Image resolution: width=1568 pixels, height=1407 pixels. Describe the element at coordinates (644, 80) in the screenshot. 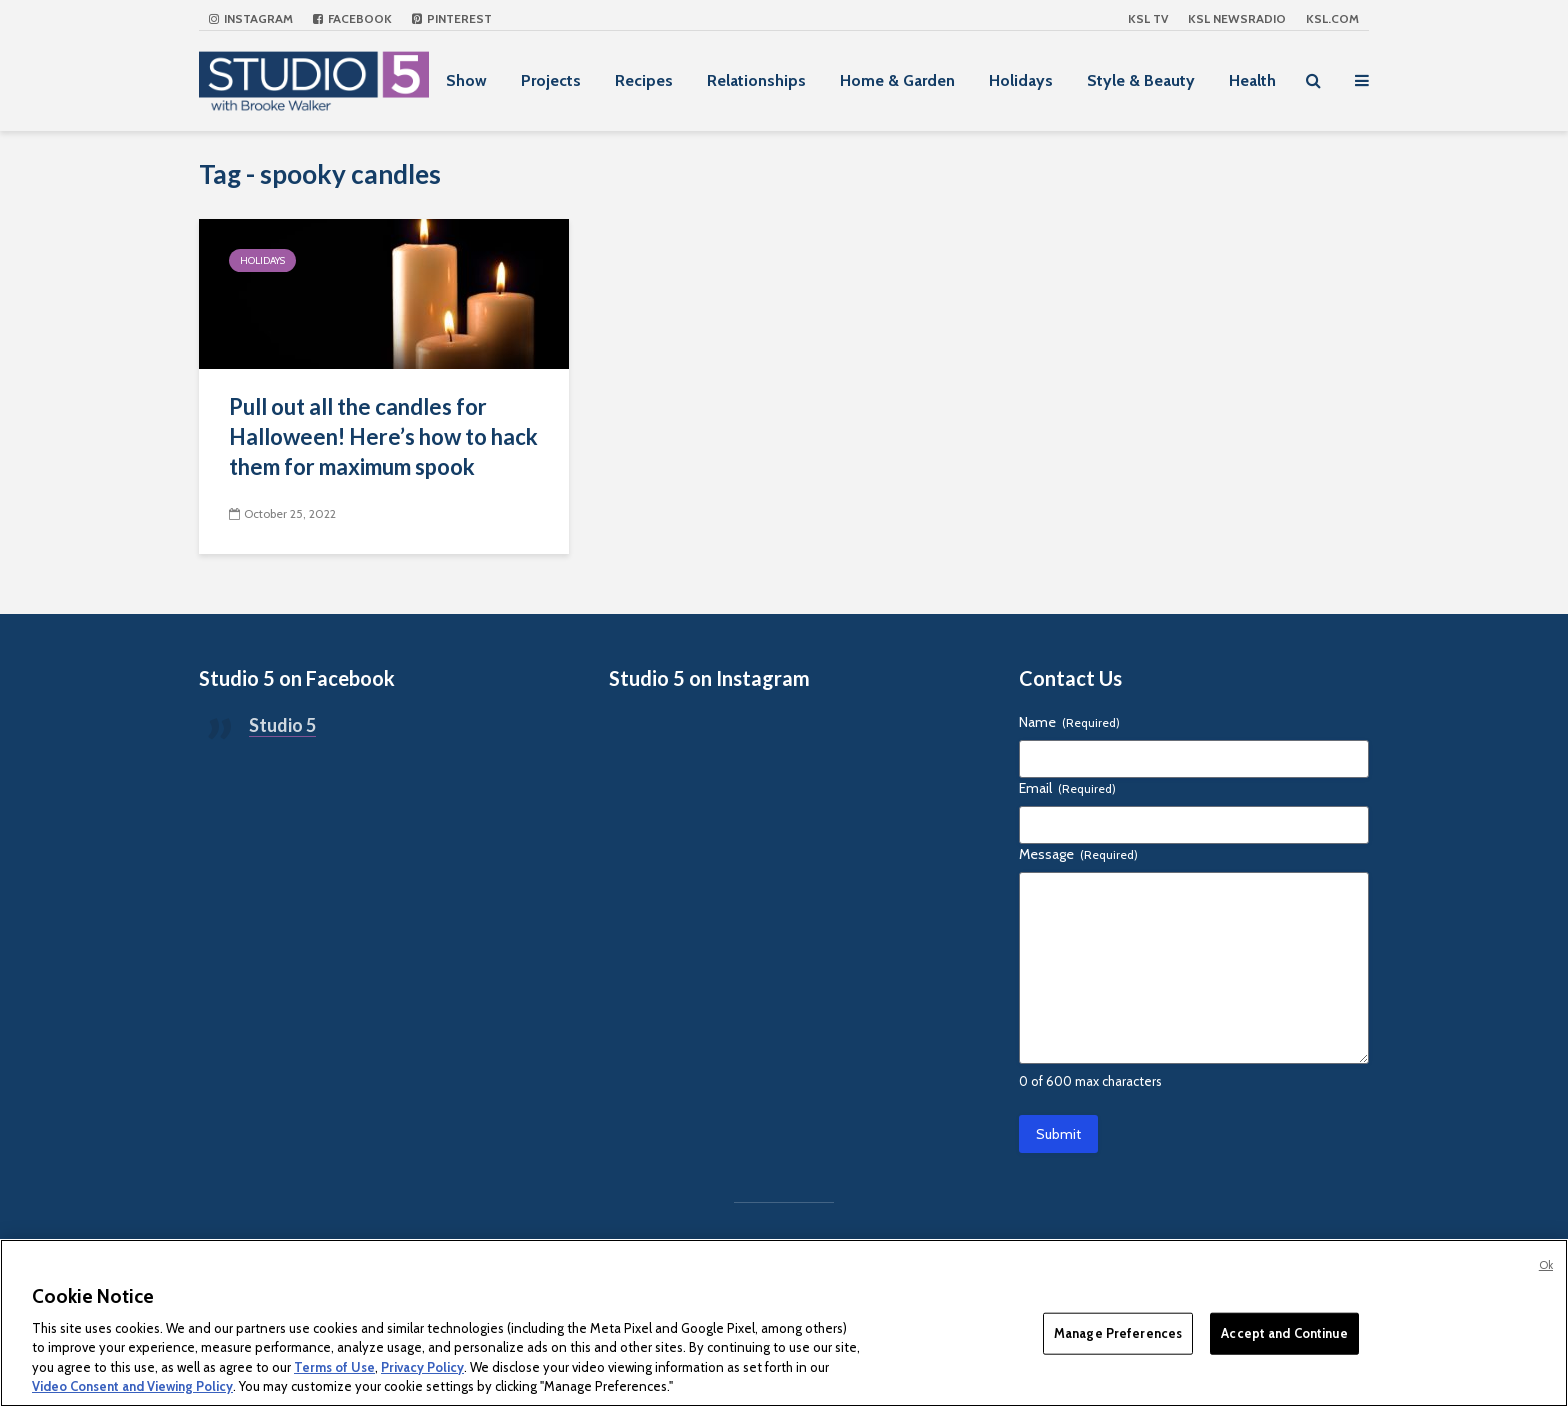

I see `Recipes` at that location.